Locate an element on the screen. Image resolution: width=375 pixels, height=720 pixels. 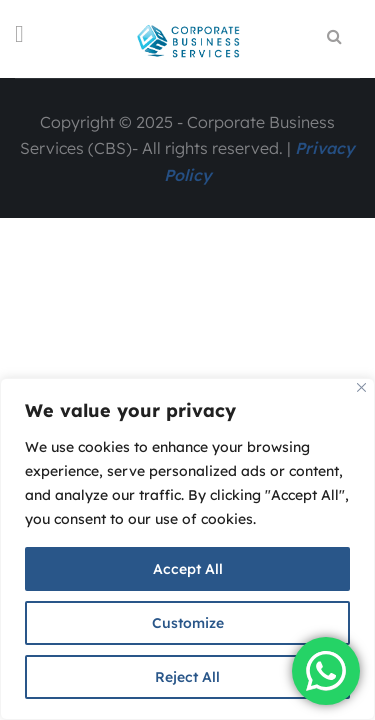
Customize is located at coordinates (188, 623).